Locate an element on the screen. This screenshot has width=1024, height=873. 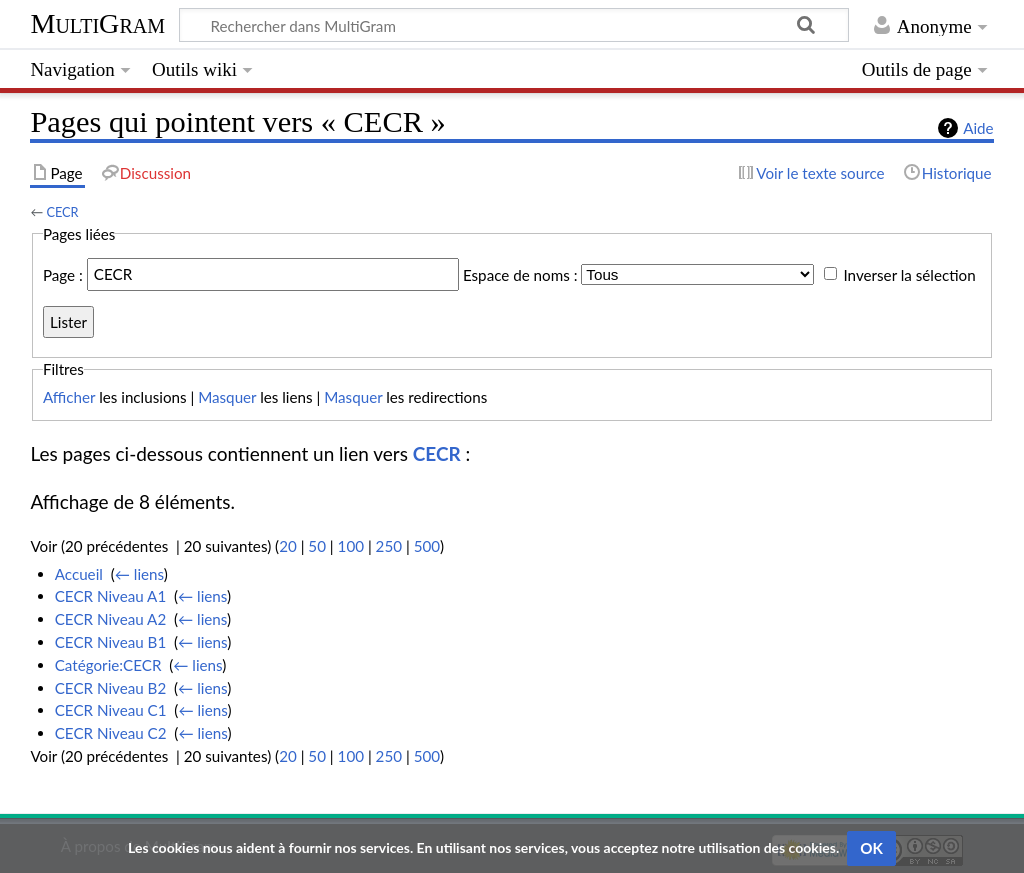
MultiGram is located at coordinates (97, 23).